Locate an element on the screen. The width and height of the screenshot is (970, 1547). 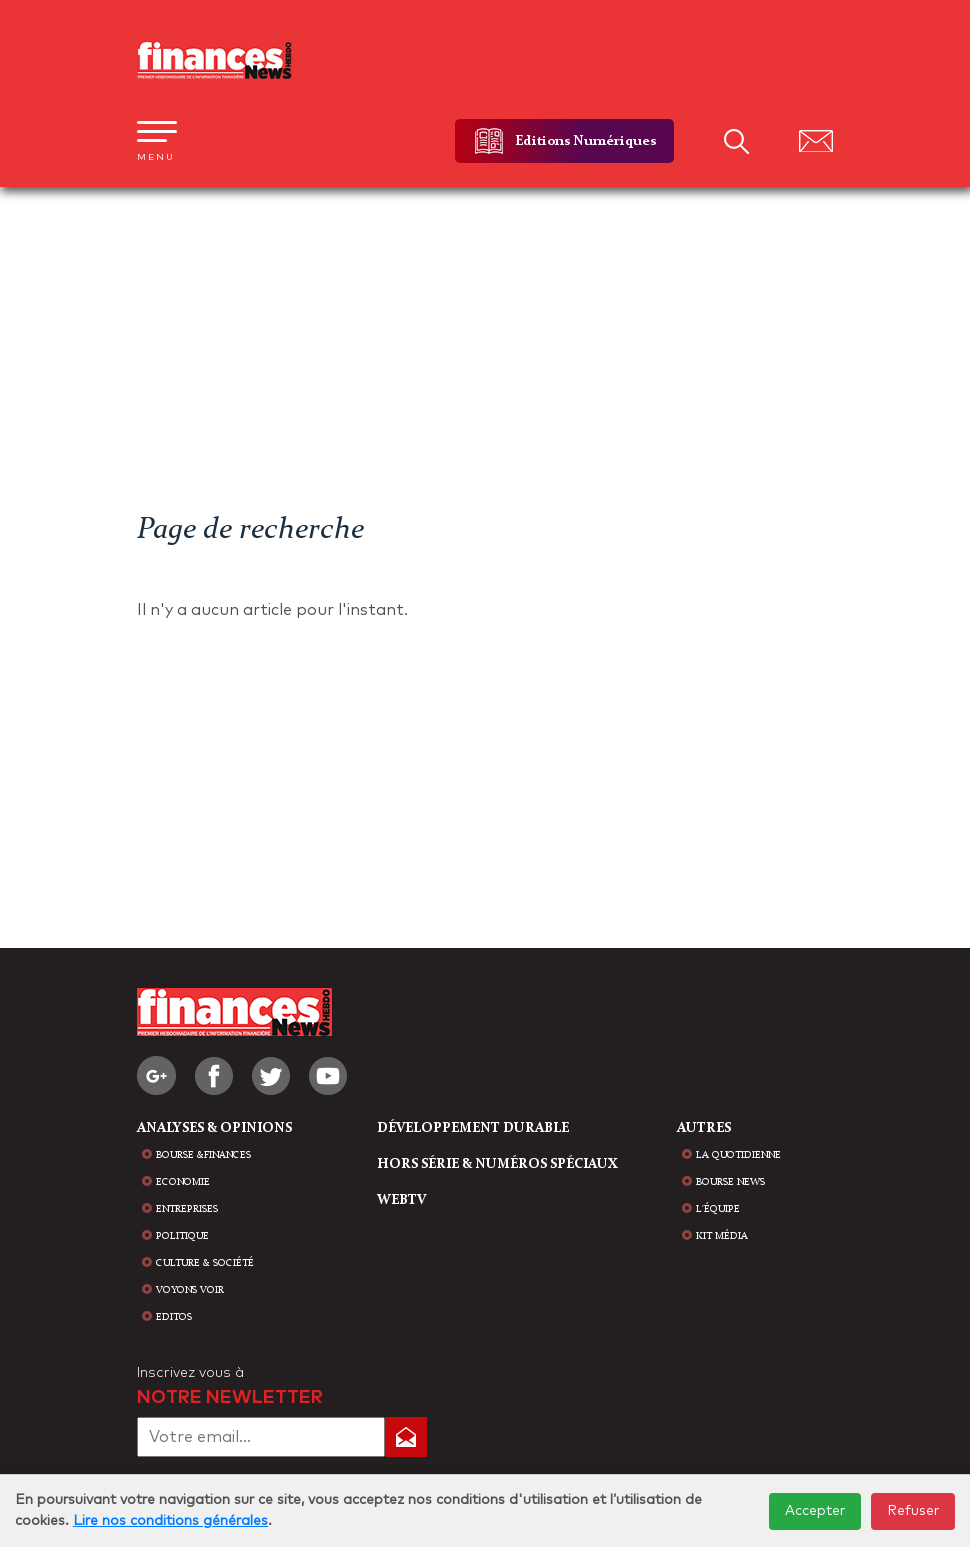
Refuser is located at coordinates (913, 1511).